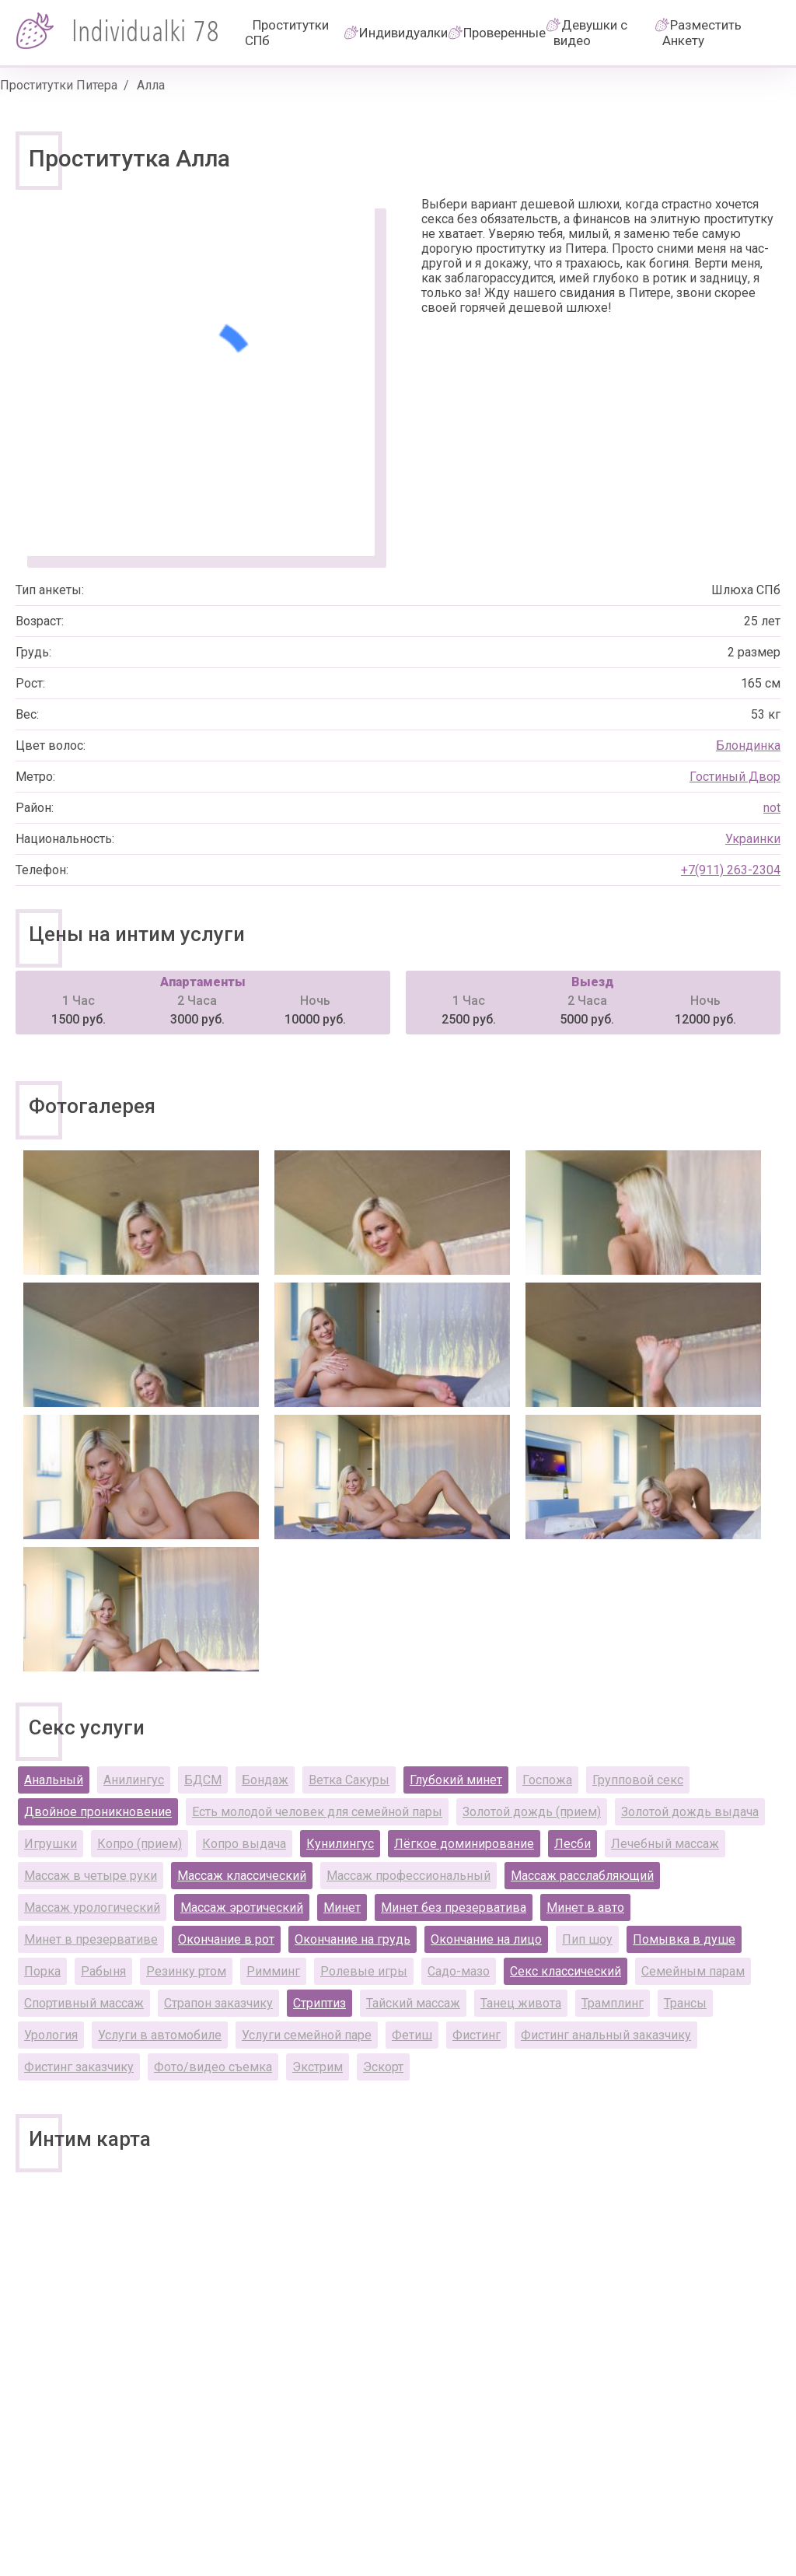 This screenshot has height=2576, width=796. What do you see at coordinates (612, 2003) in the screenshot?
I see `Трамплинг` at bounding box center [612, 2003].